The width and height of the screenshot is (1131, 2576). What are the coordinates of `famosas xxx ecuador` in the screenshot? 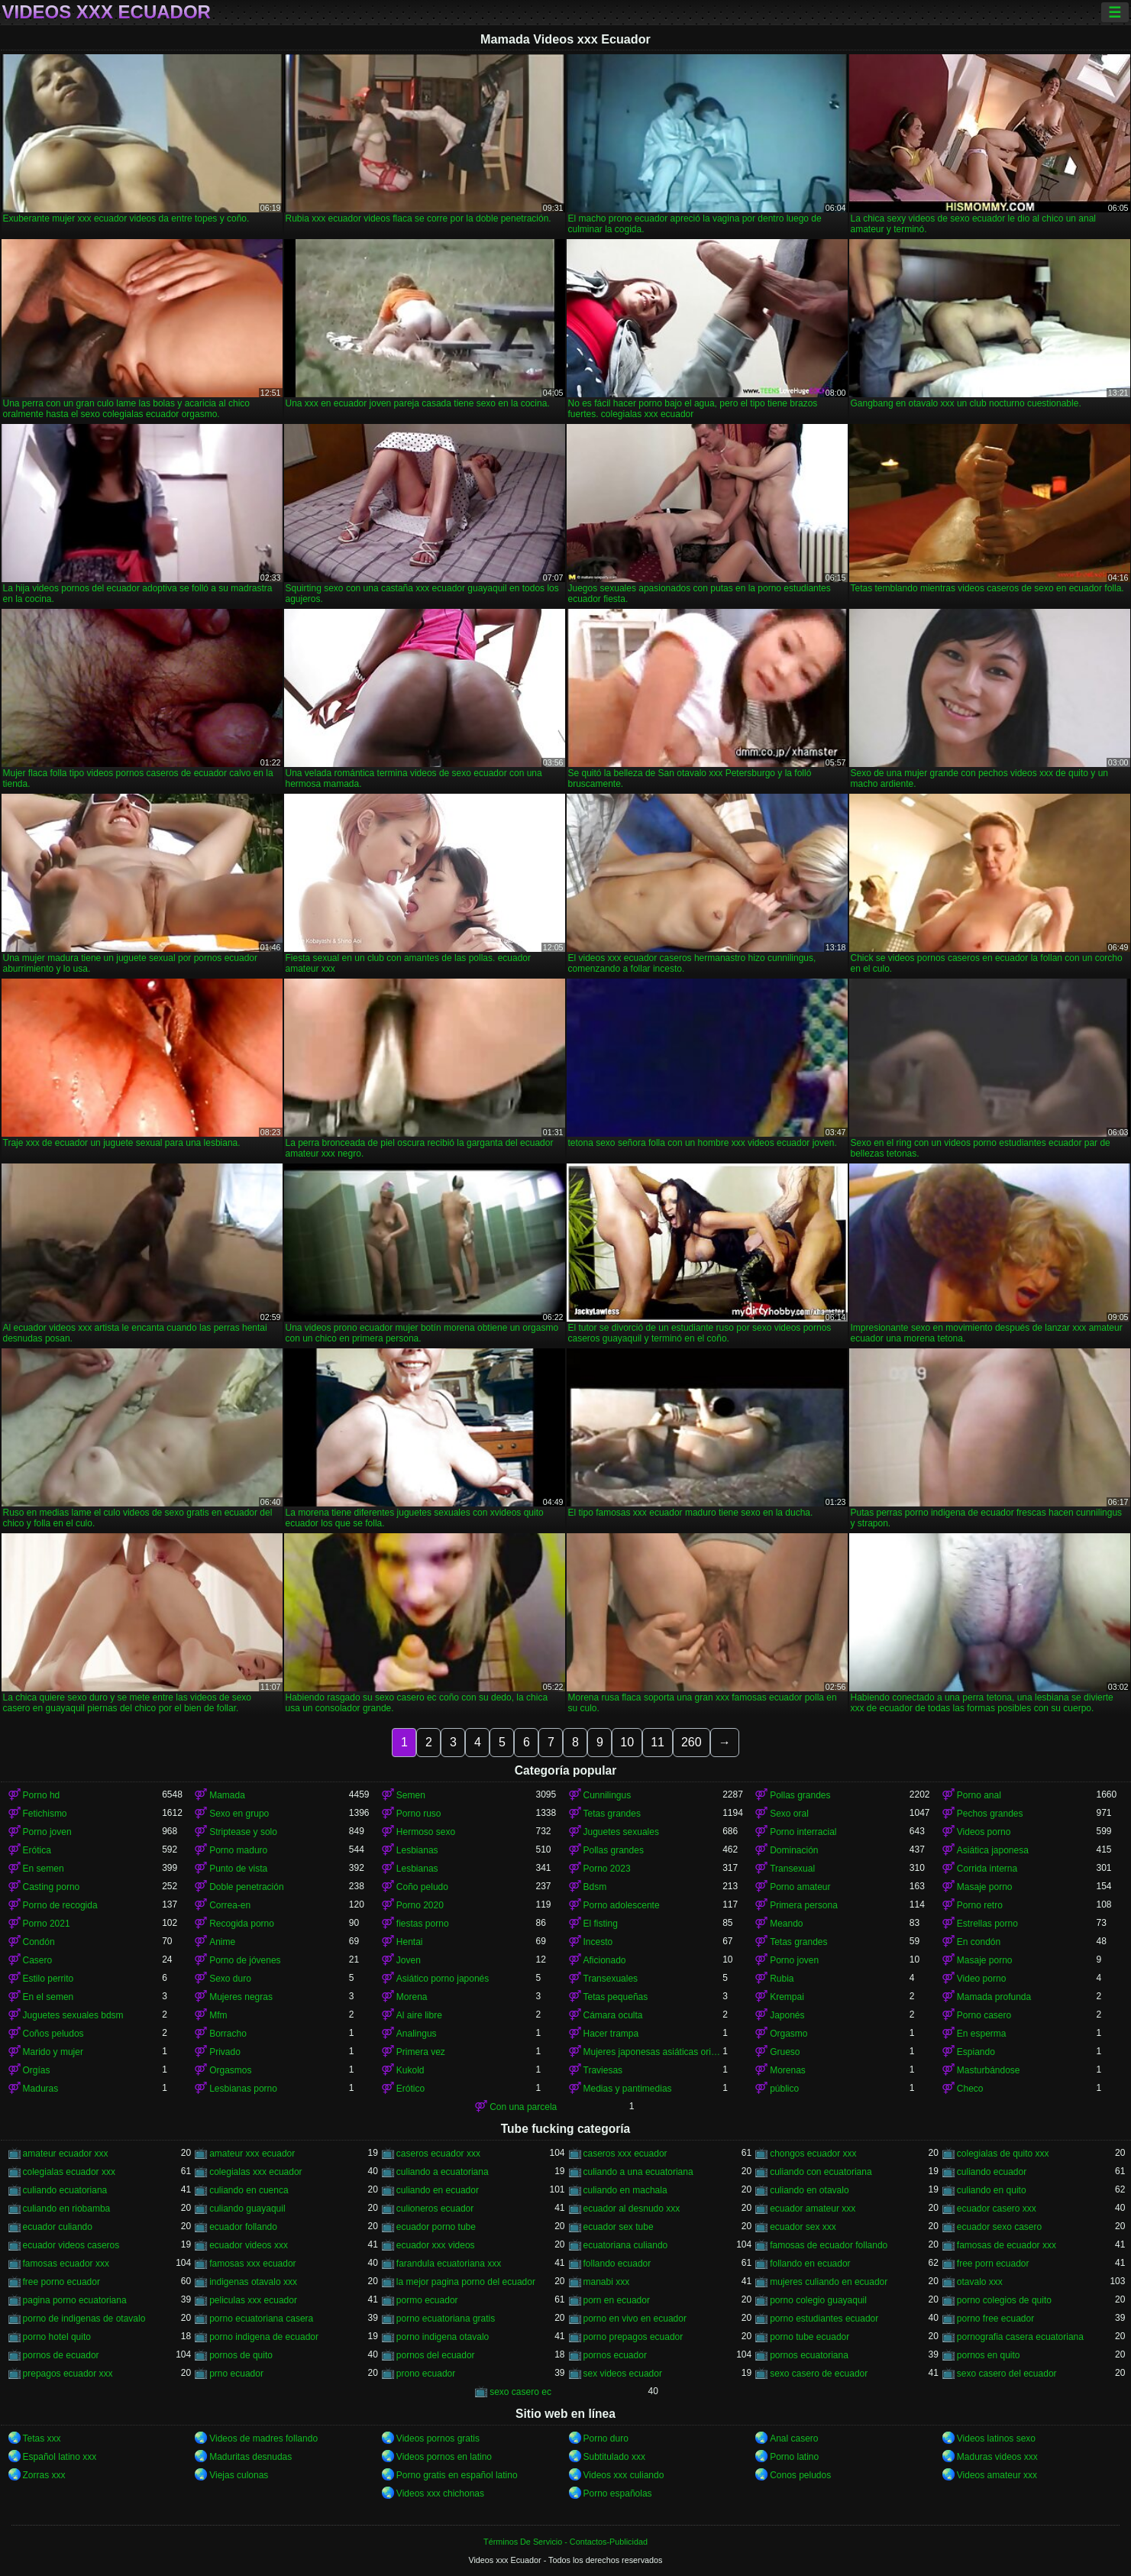 It's located at (252, 2263).